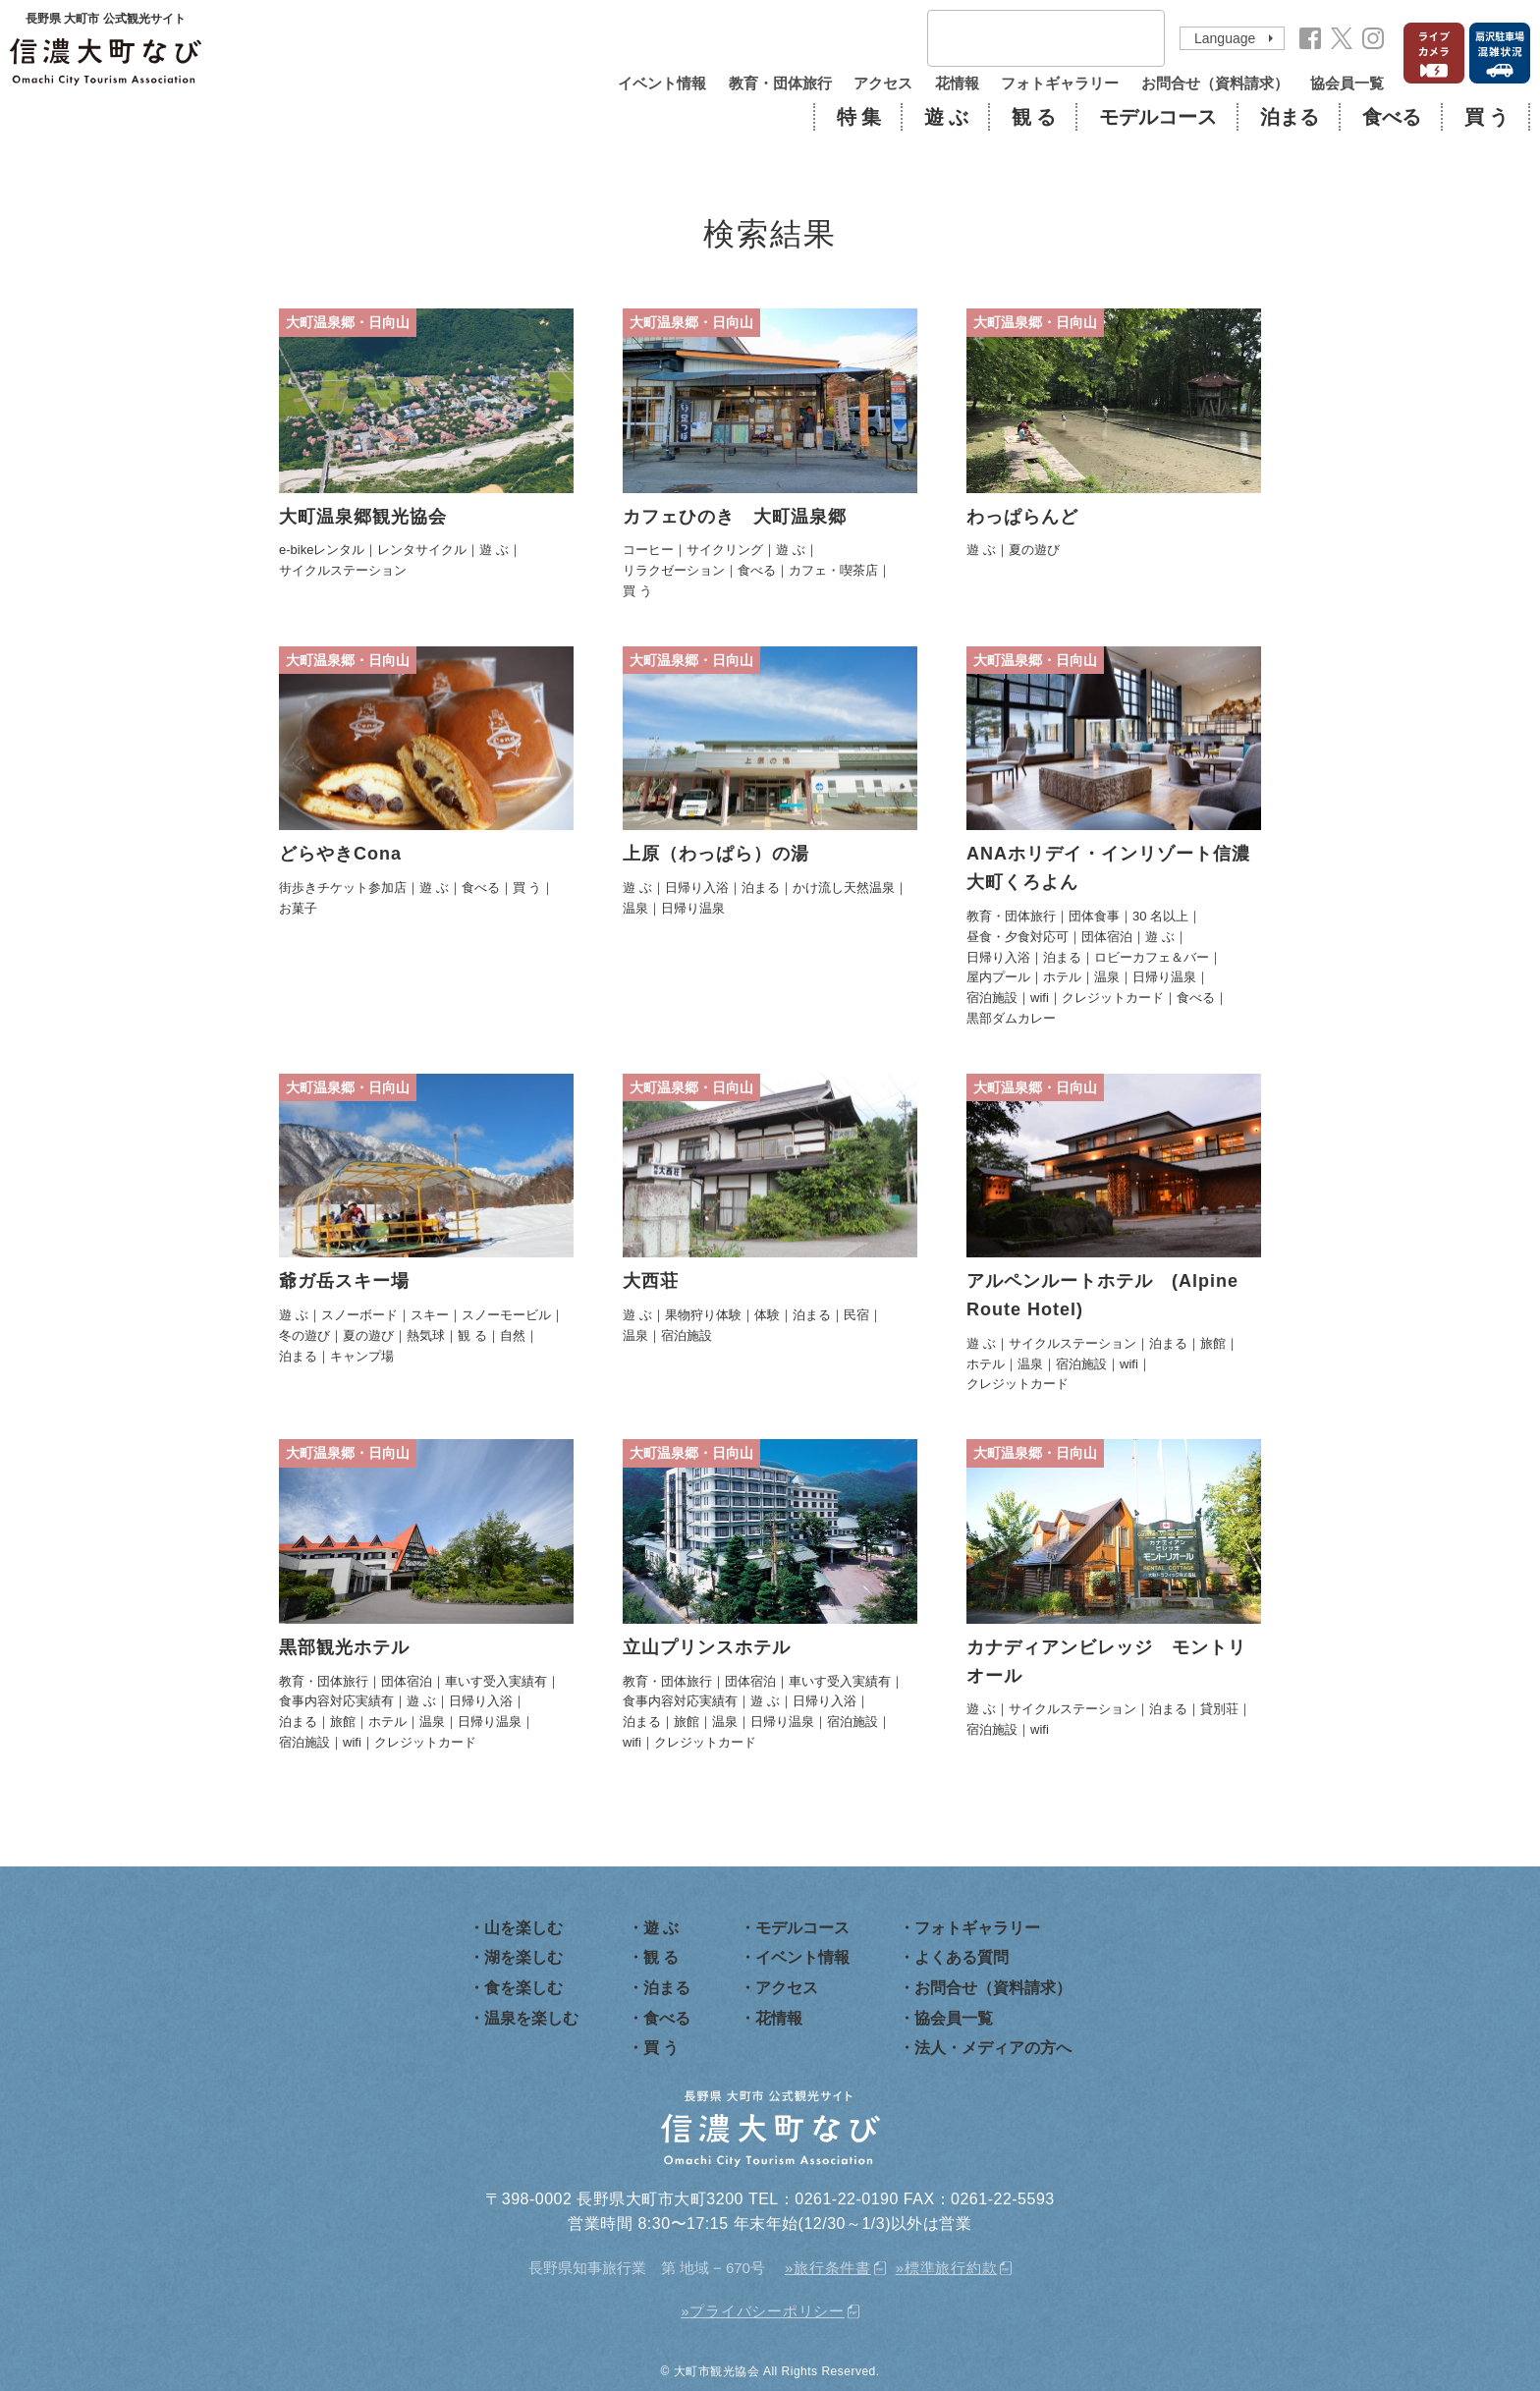  Describe the element at coordinates (998, 977) in the screenshot. I see `屋内プール` at that location.